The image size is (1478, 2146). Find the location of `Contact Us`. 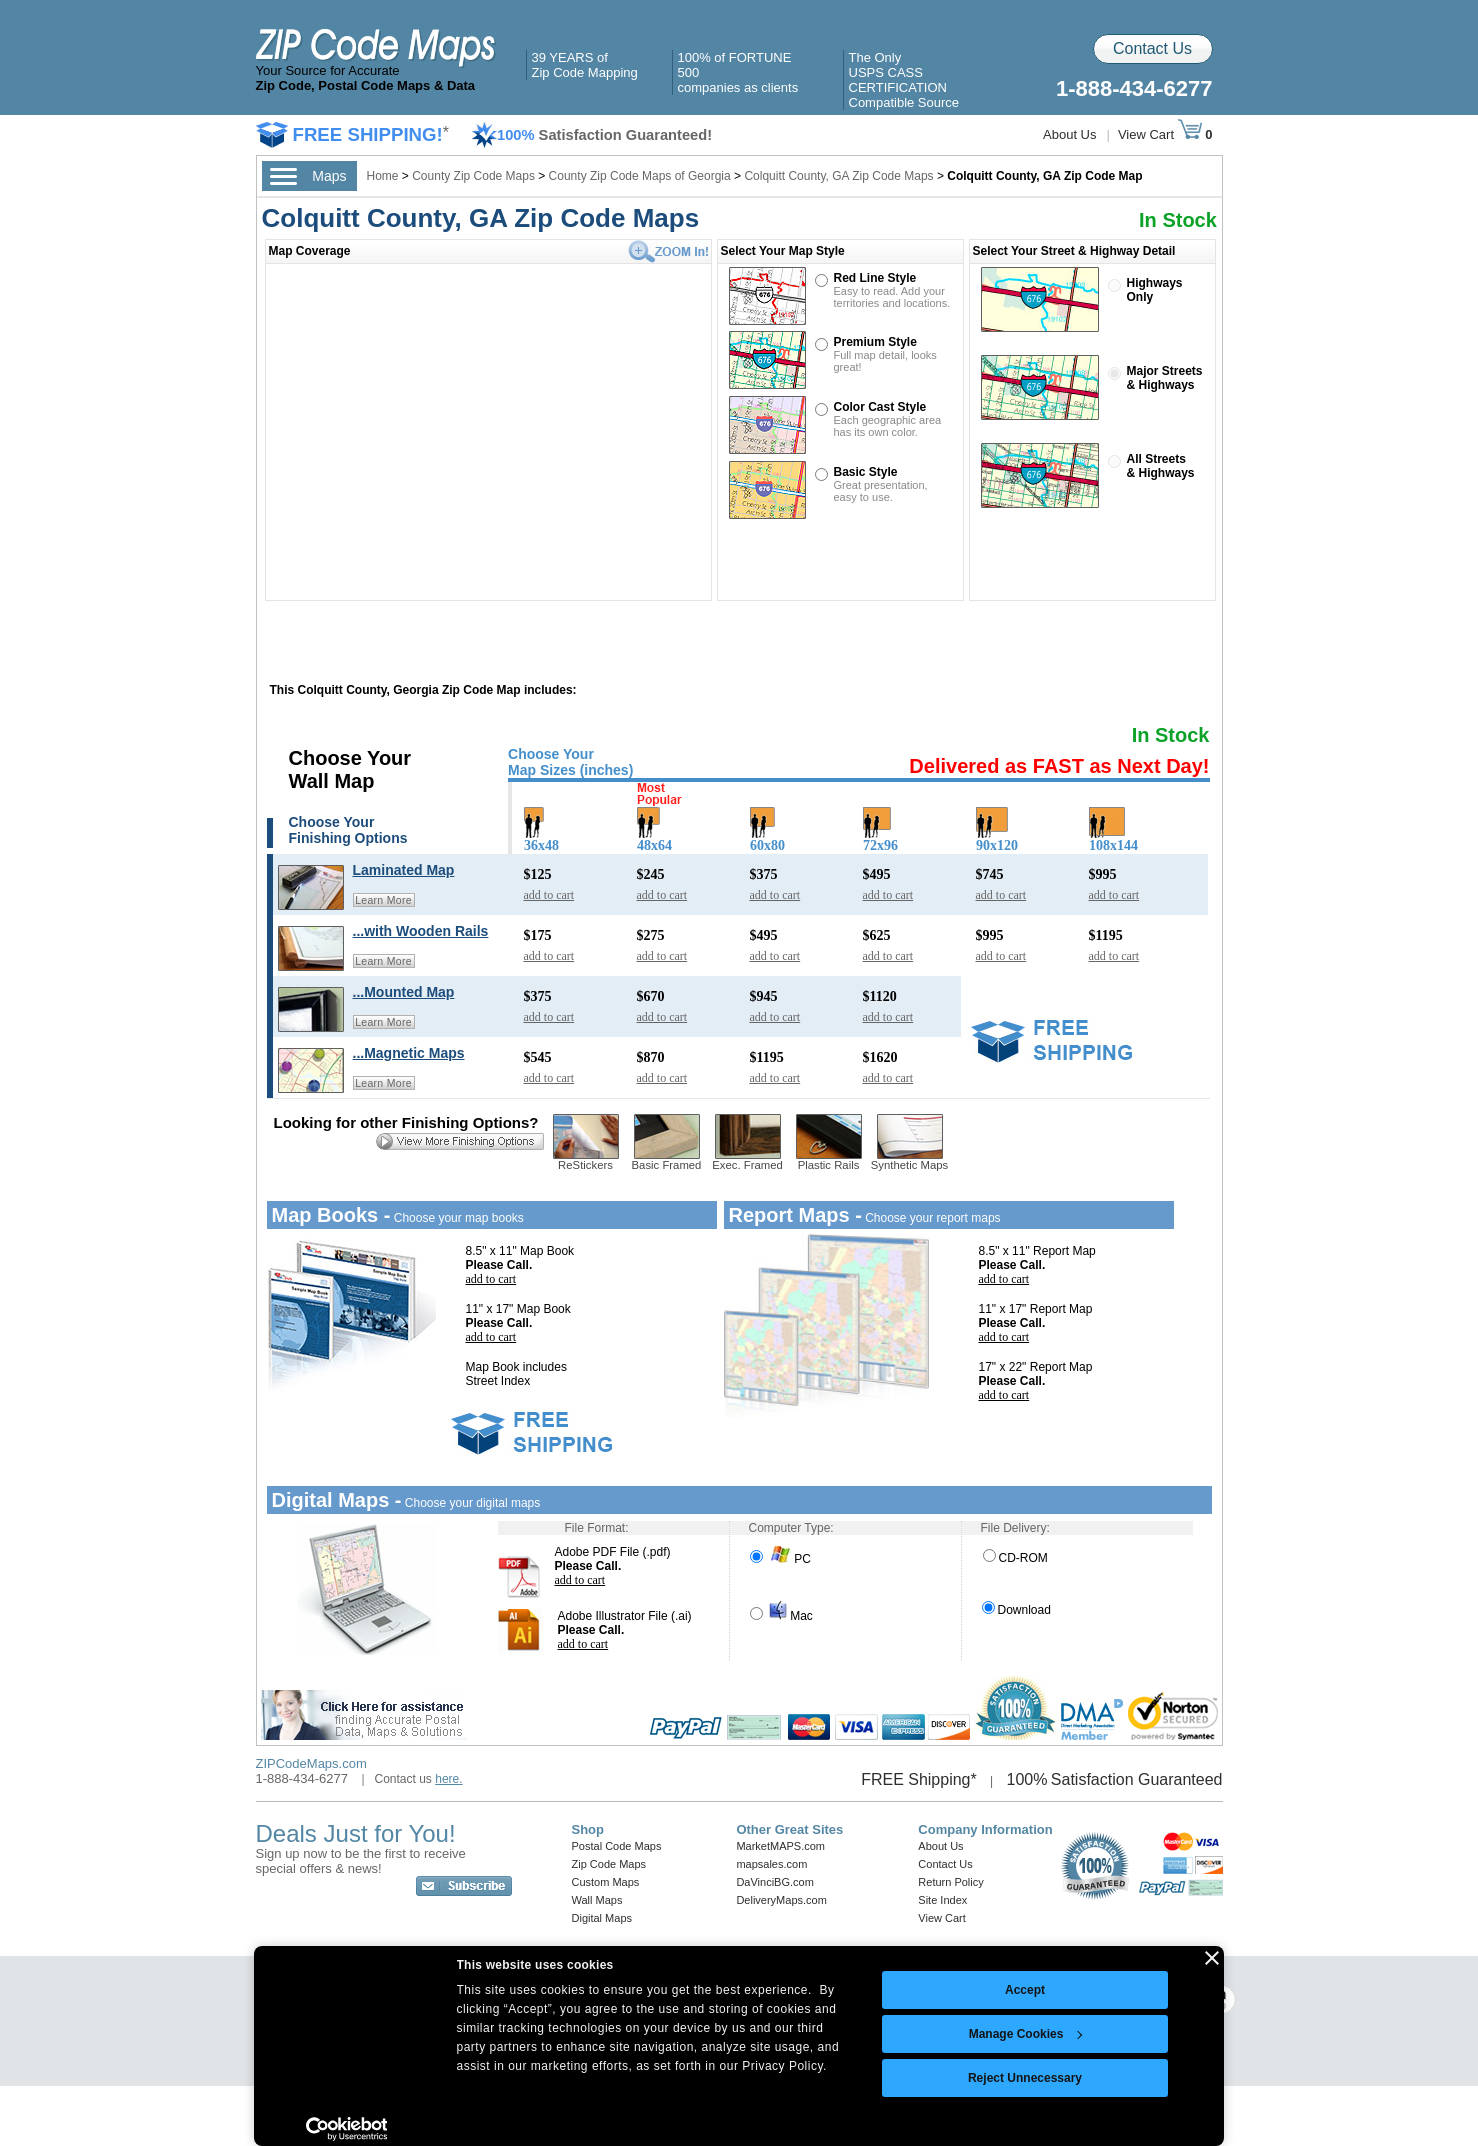

Contact Us is located at coordinates (1152, 48).